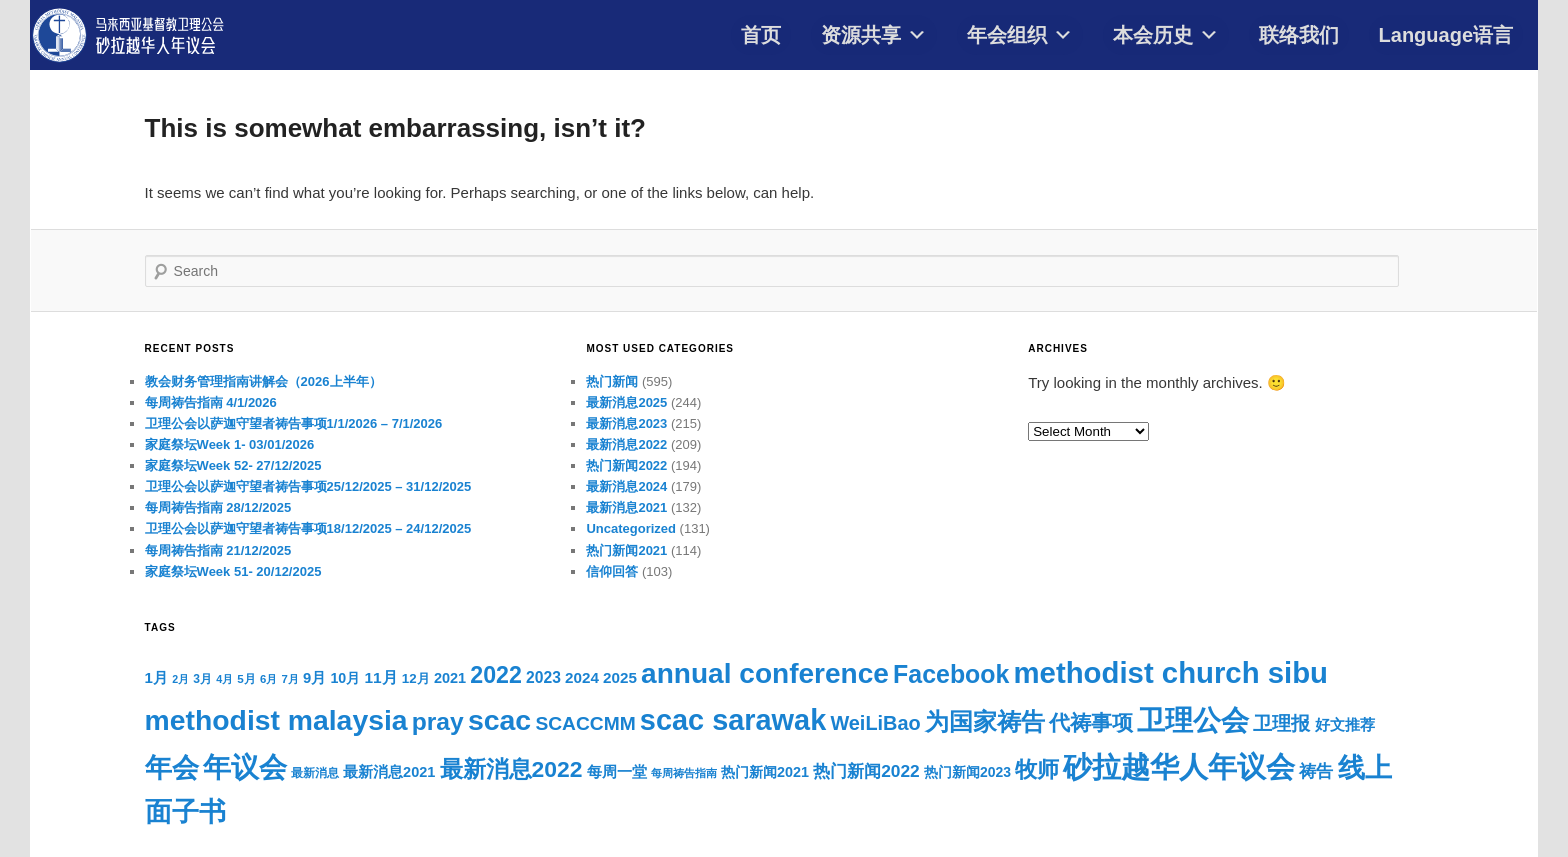 Image resolution: width=1568 pixels, height=857 pixels. I want to click on 卫理公会以萨迦守望者祷告事项18/12/2025 – 24/12/2025, so click(308, 528).